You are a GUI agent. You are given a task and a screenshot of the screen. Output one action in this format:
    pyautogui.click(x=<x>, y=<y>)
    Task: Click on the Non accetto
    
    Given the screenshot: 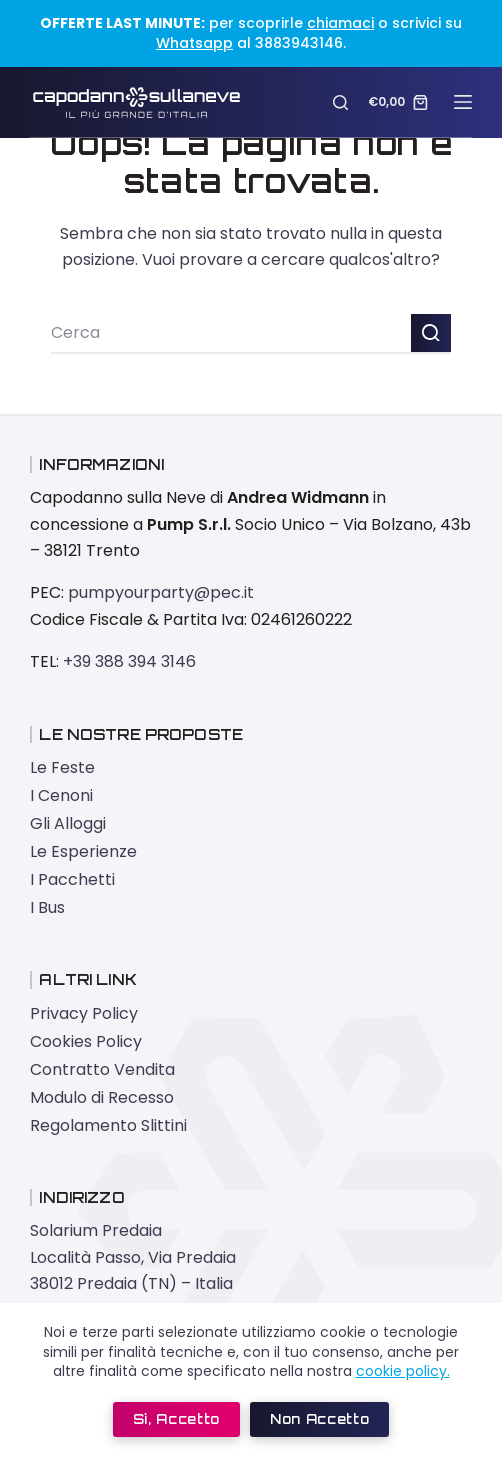 What is the action you would take?
    pyautogui.click(x=319, y=1419)
    